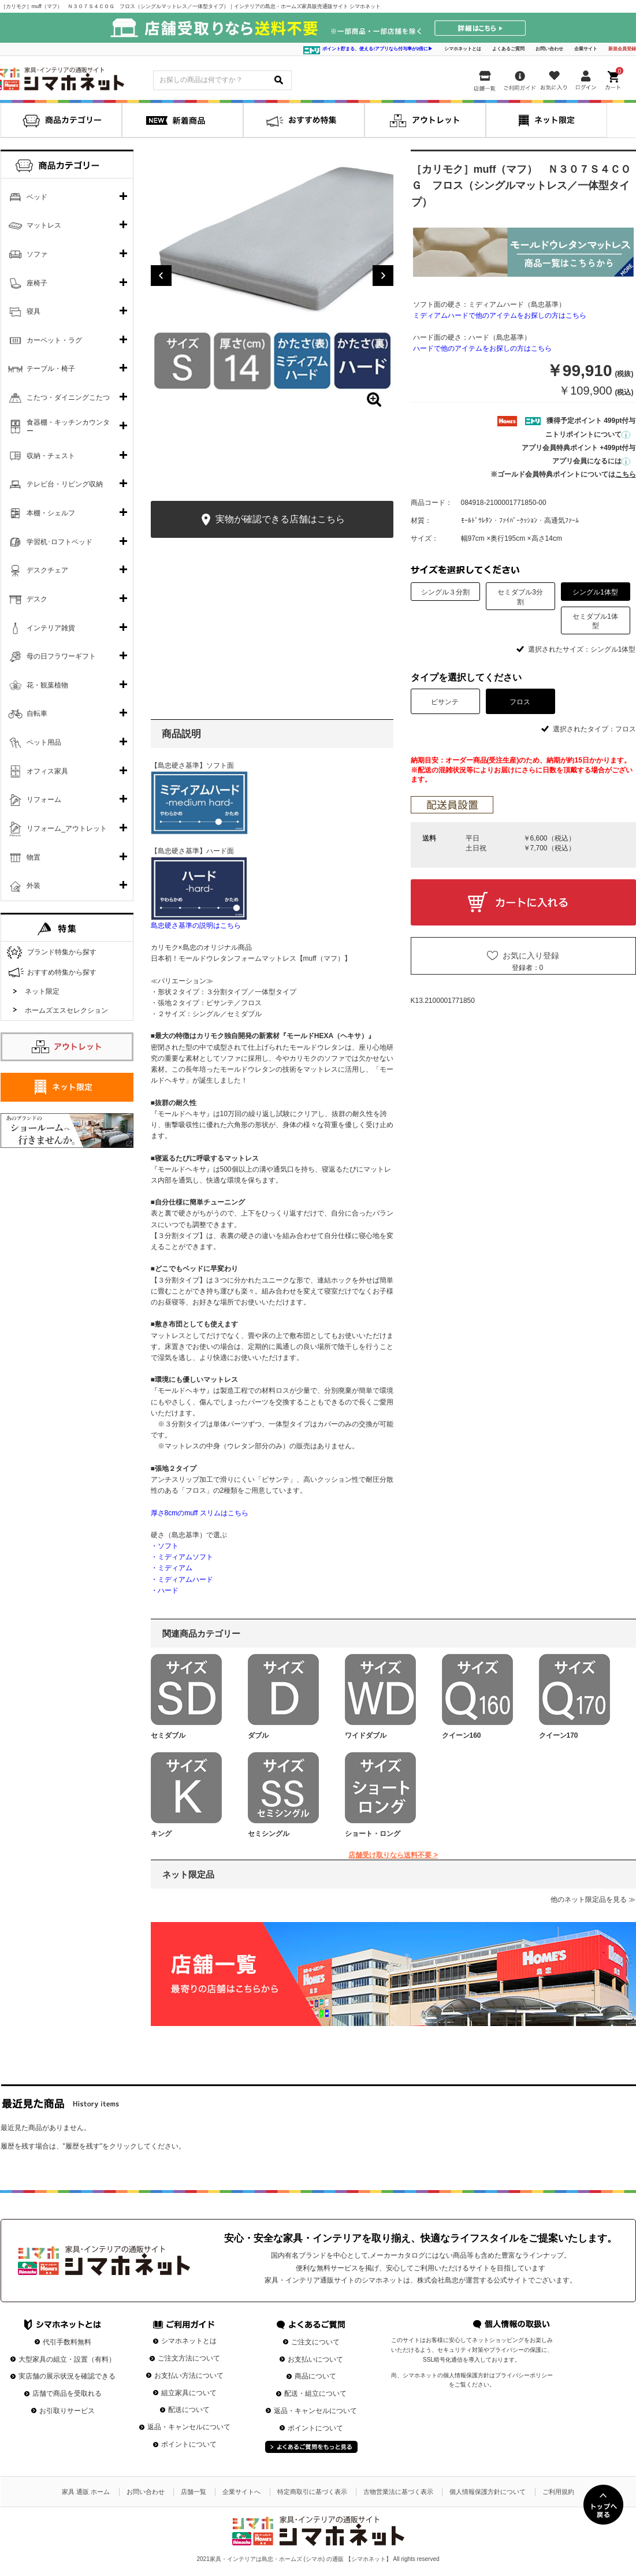 This screenshot has width=636, height=2576. I want to click on 家具 通販 ホーム, so click(86, 2491).